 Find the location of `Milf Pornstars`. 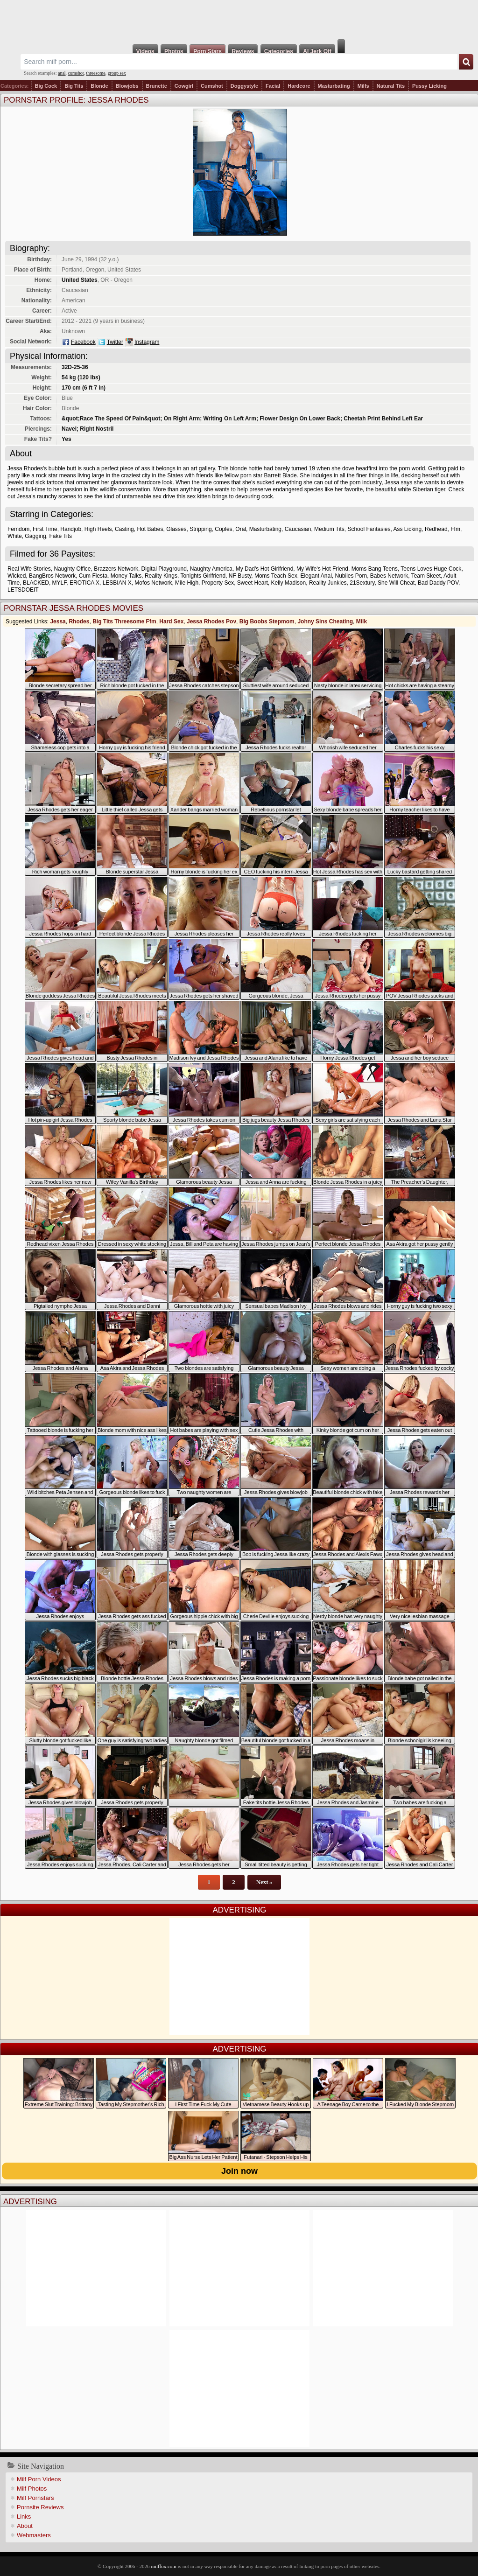

Milf Pornstars is located at coordinates (35, 2497).